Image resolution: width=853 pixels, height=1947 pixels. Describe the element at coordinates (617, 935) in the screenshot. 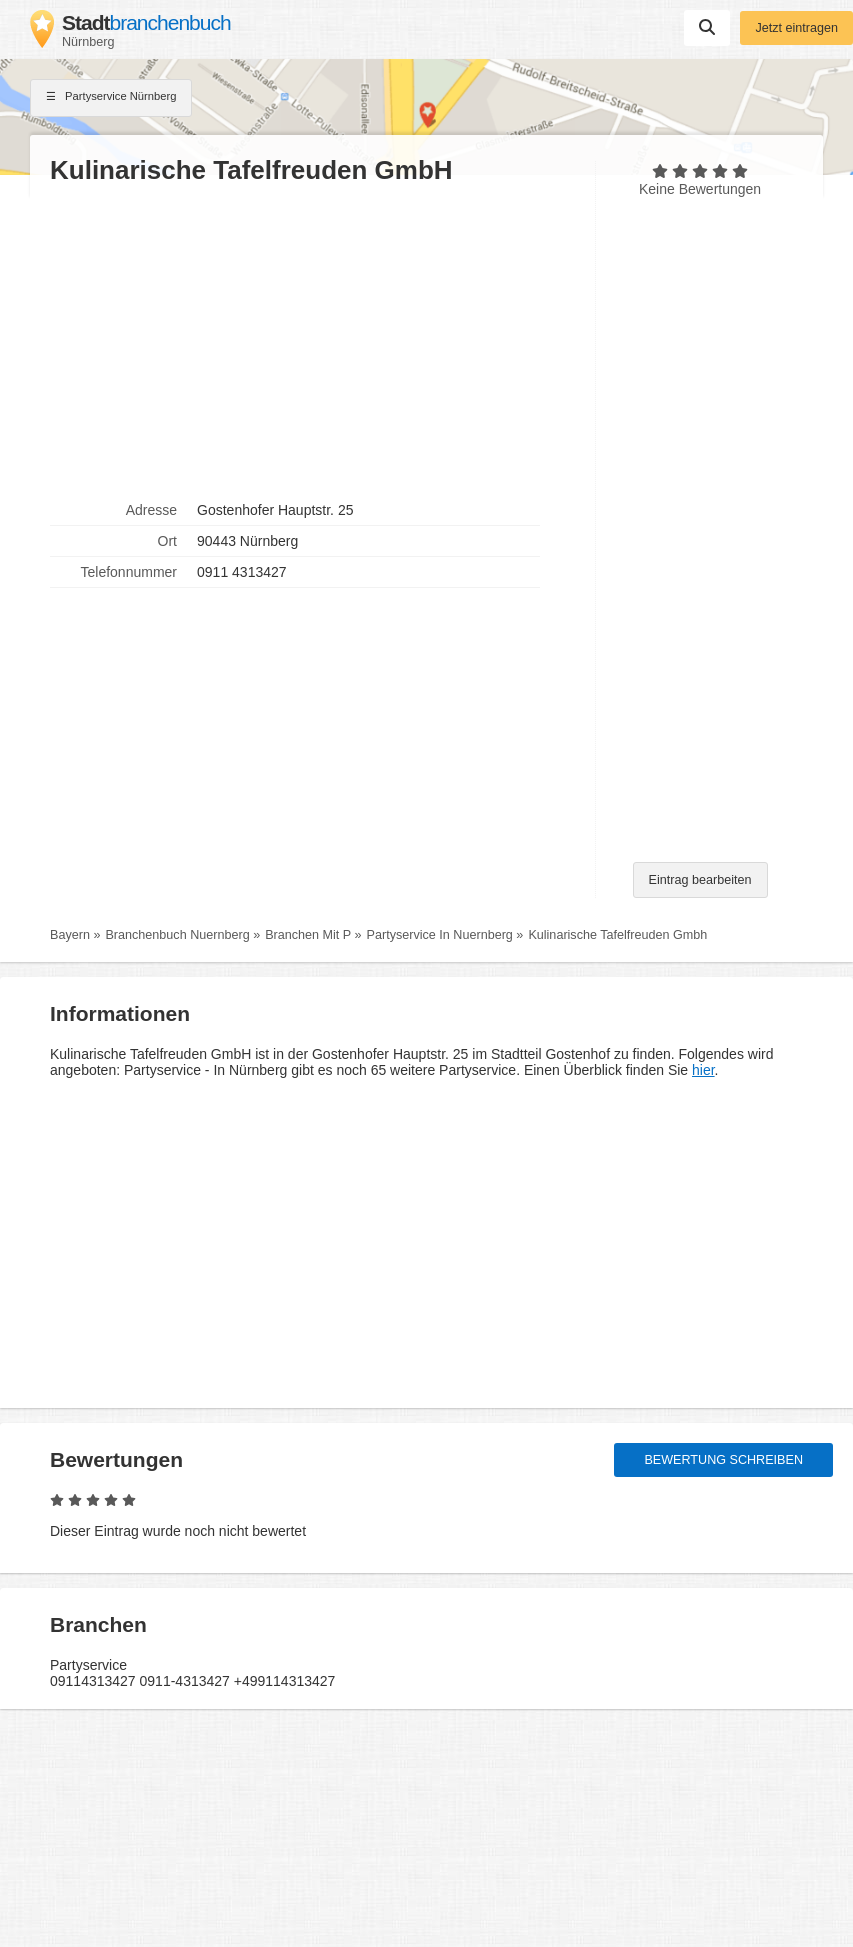

I see `Kulinarische Tafelfreuden Gmbh` at that location.